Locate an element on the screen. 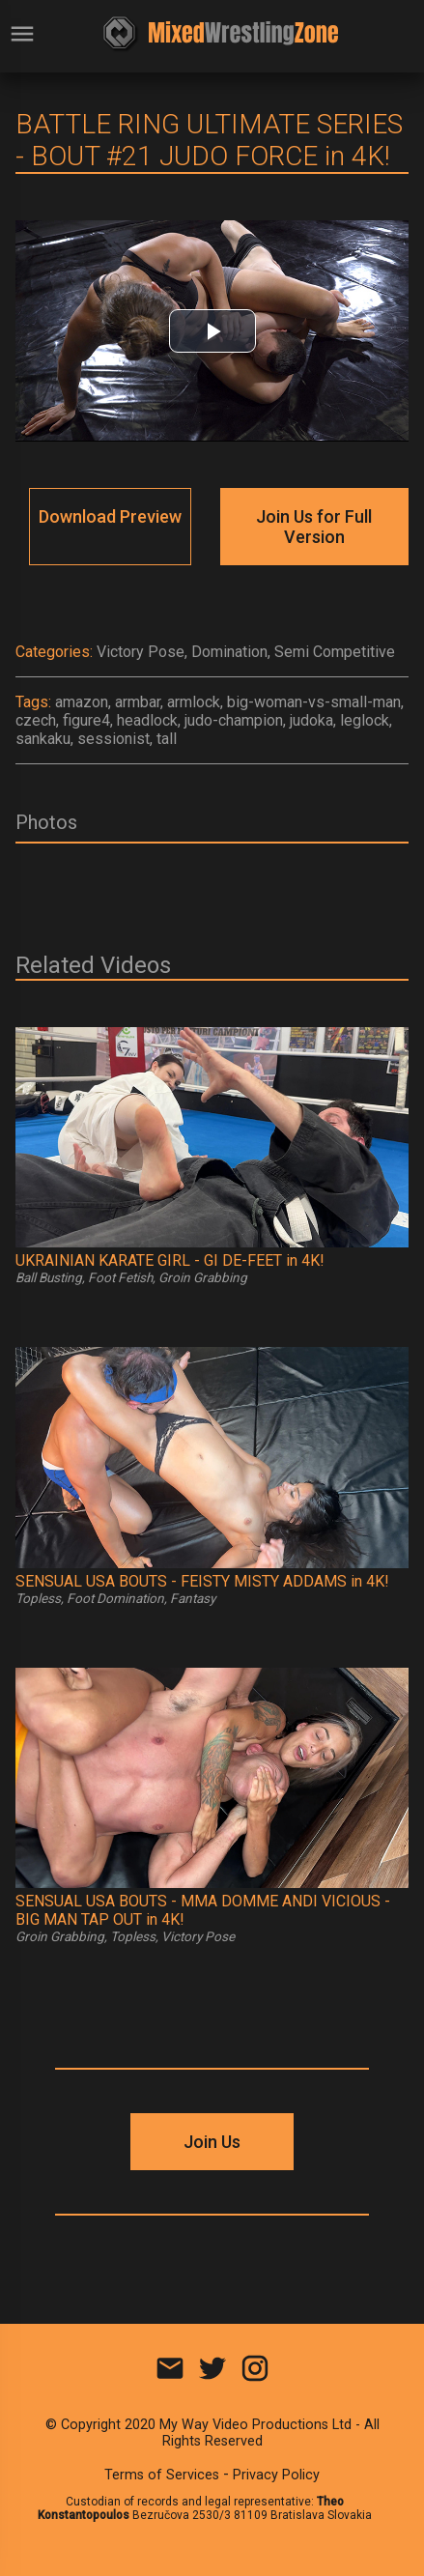  Terms of Services is located at coordinates (161, 2475).